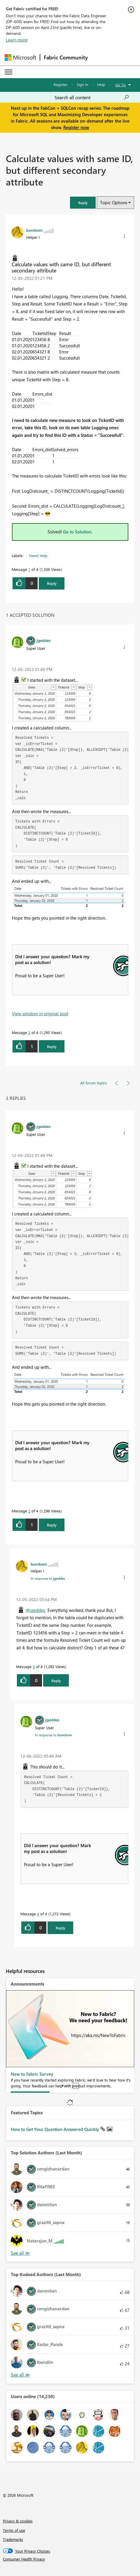  I want to click on 3 [Message 3 of 4], so click(34, 1666).